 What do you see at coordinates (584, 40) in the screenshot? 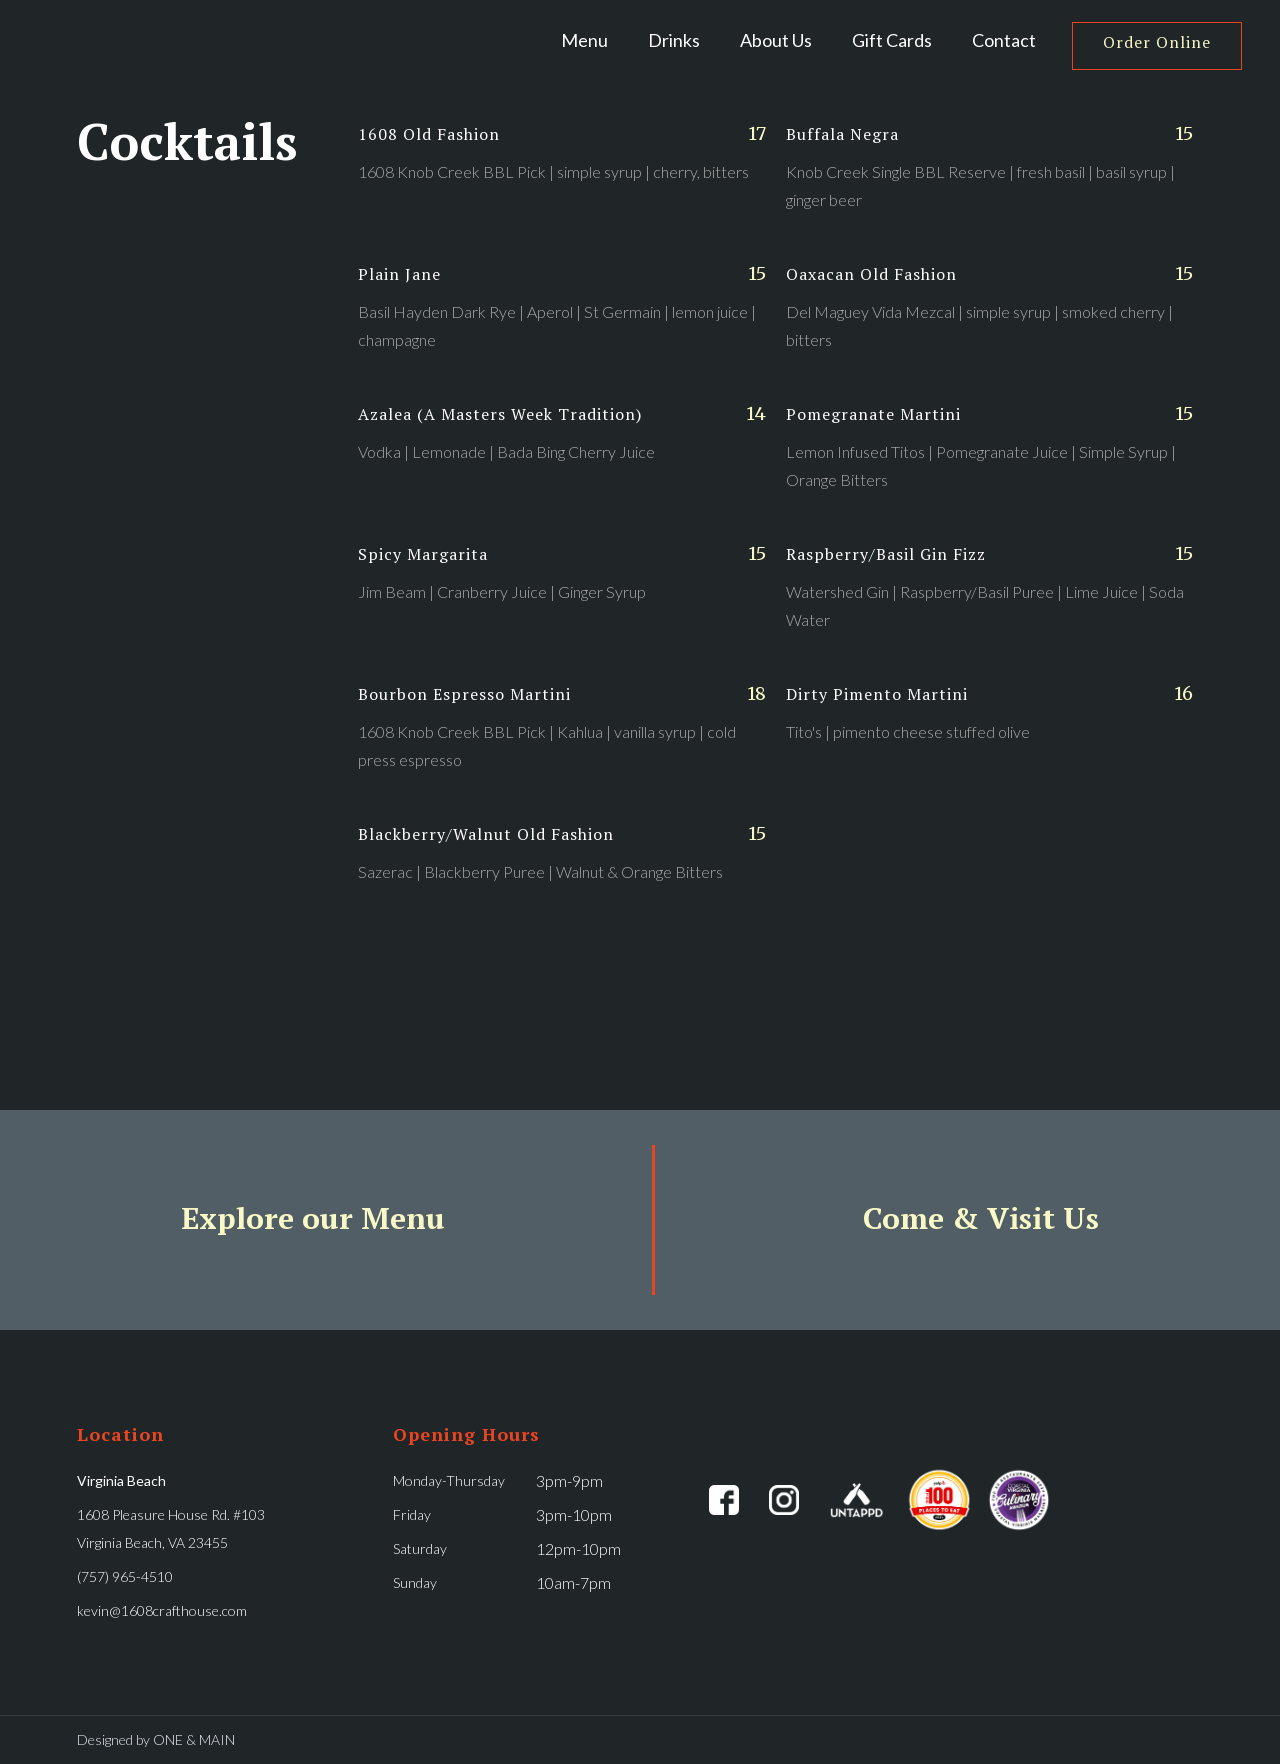
I see `Menu` at bounding box center [584, 40].